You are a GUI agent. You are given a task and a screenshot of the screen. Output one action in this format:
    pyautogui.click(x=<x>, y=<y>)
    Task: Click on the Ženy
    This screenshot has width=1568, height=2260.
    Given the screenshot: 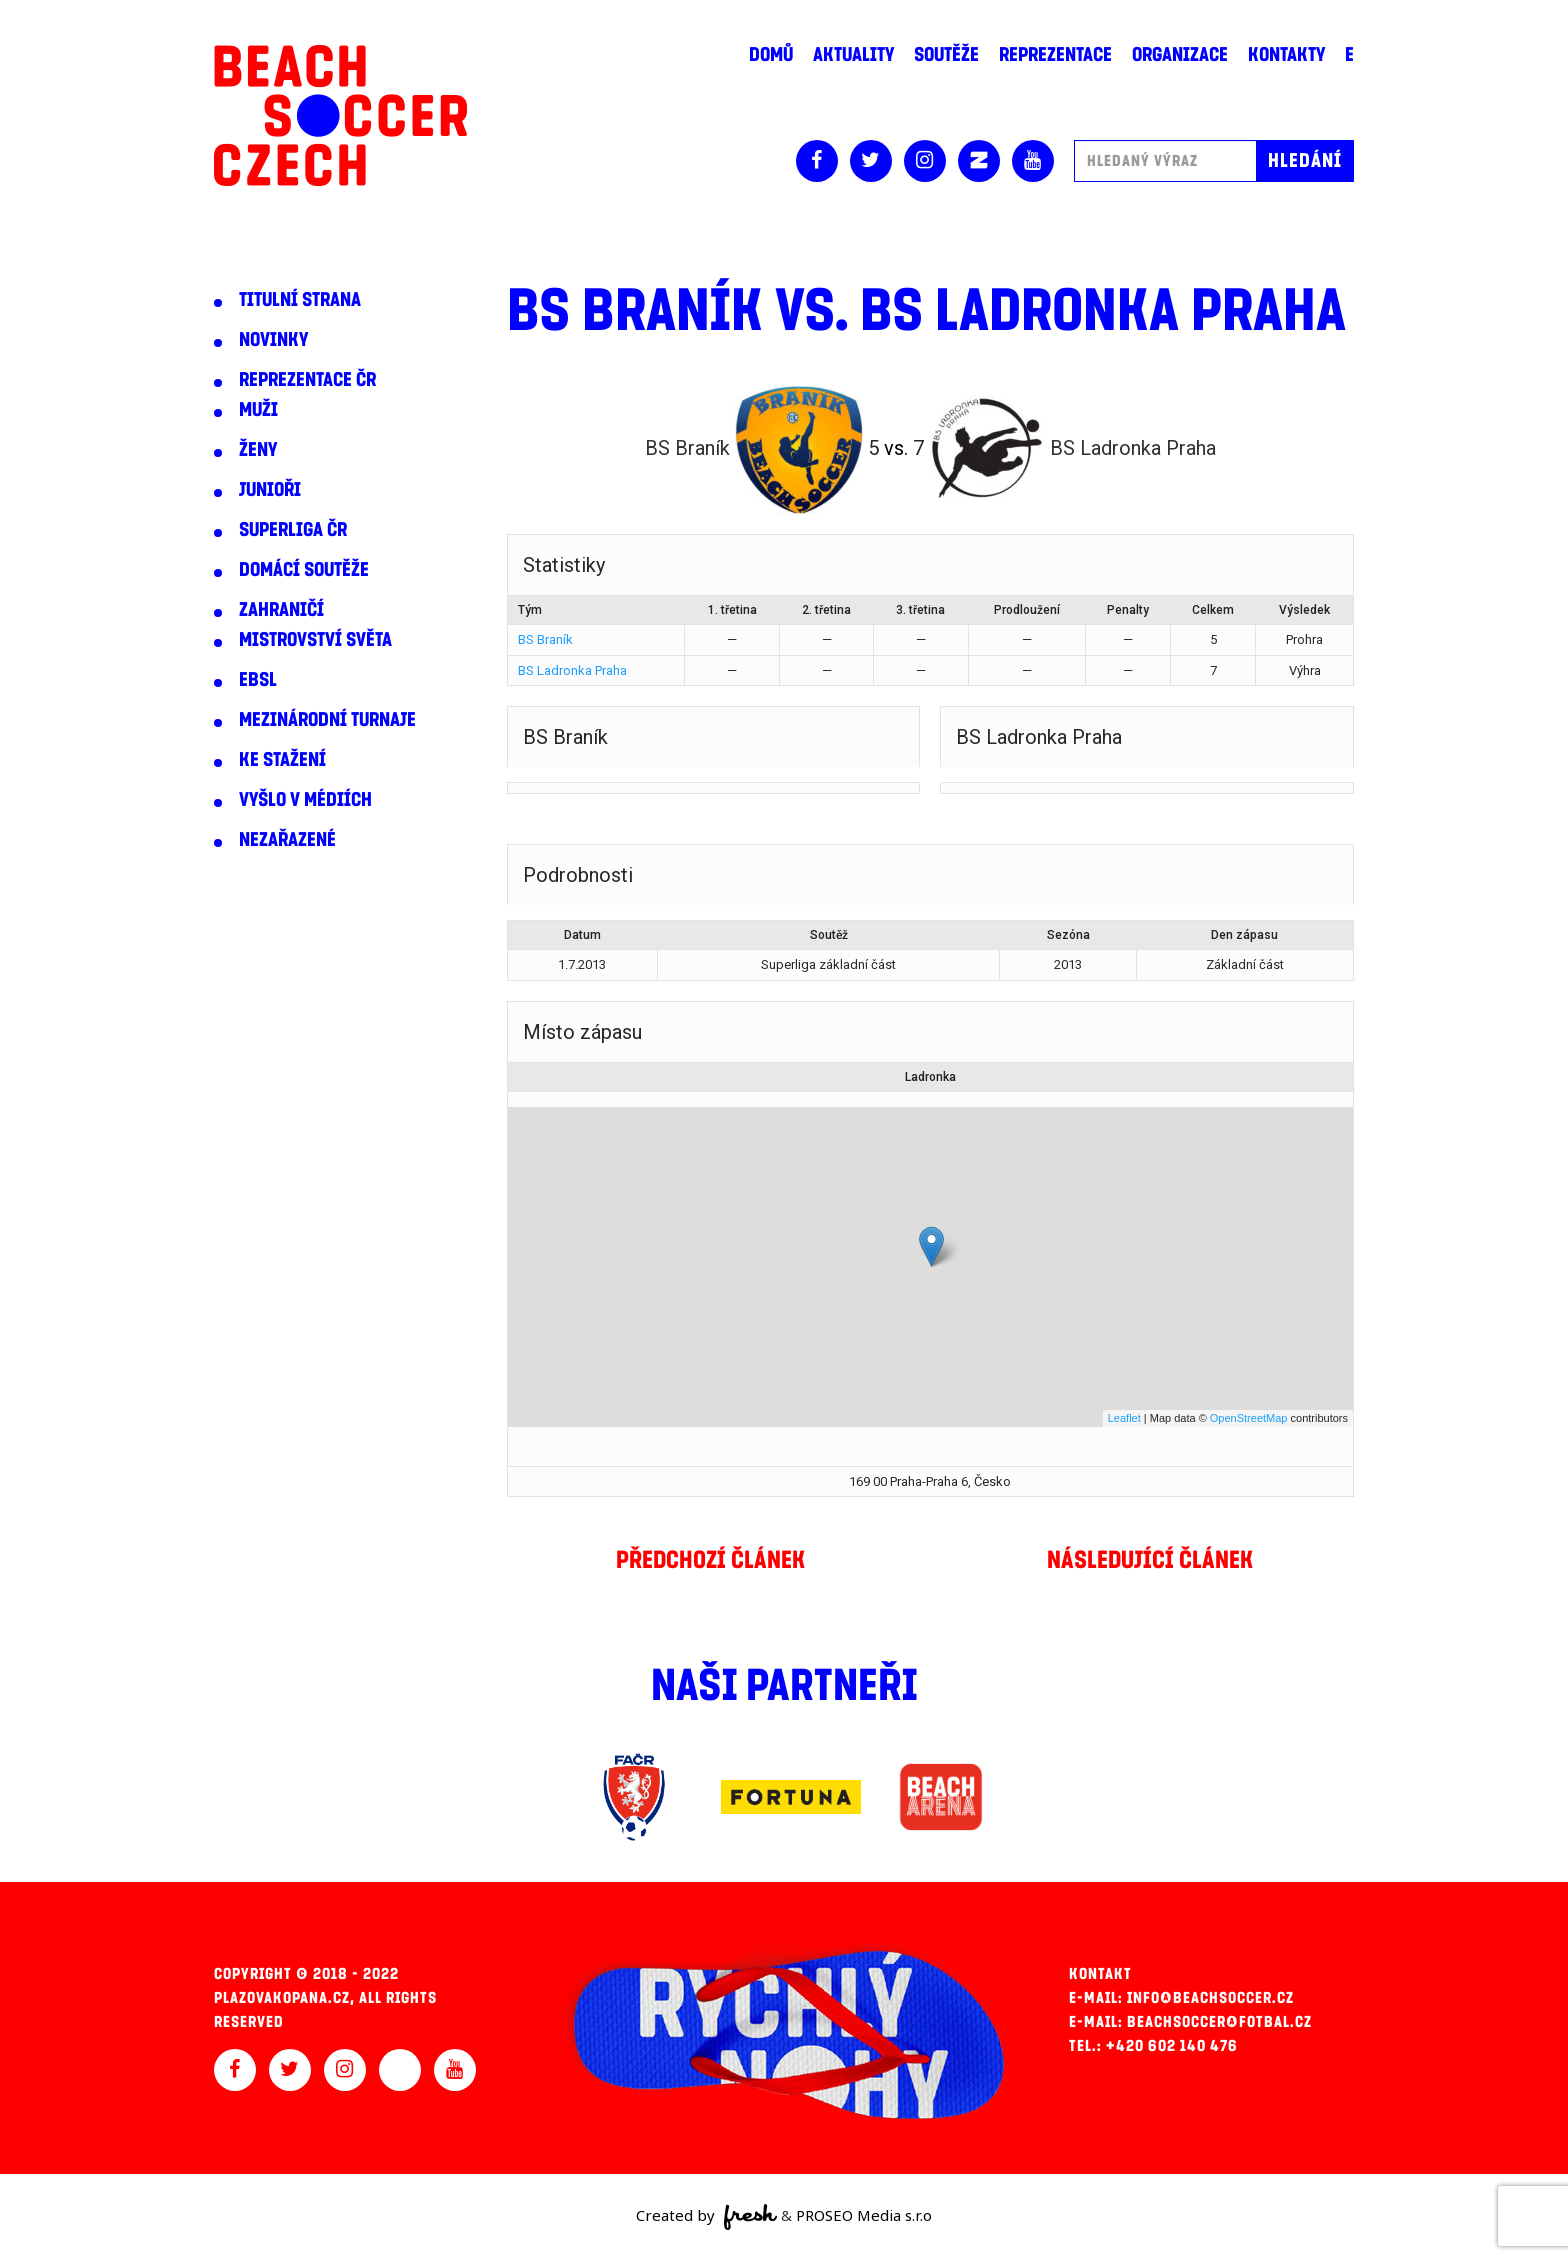 What is the action you would take?
    pyautogui.click(x=258, y=450)
    